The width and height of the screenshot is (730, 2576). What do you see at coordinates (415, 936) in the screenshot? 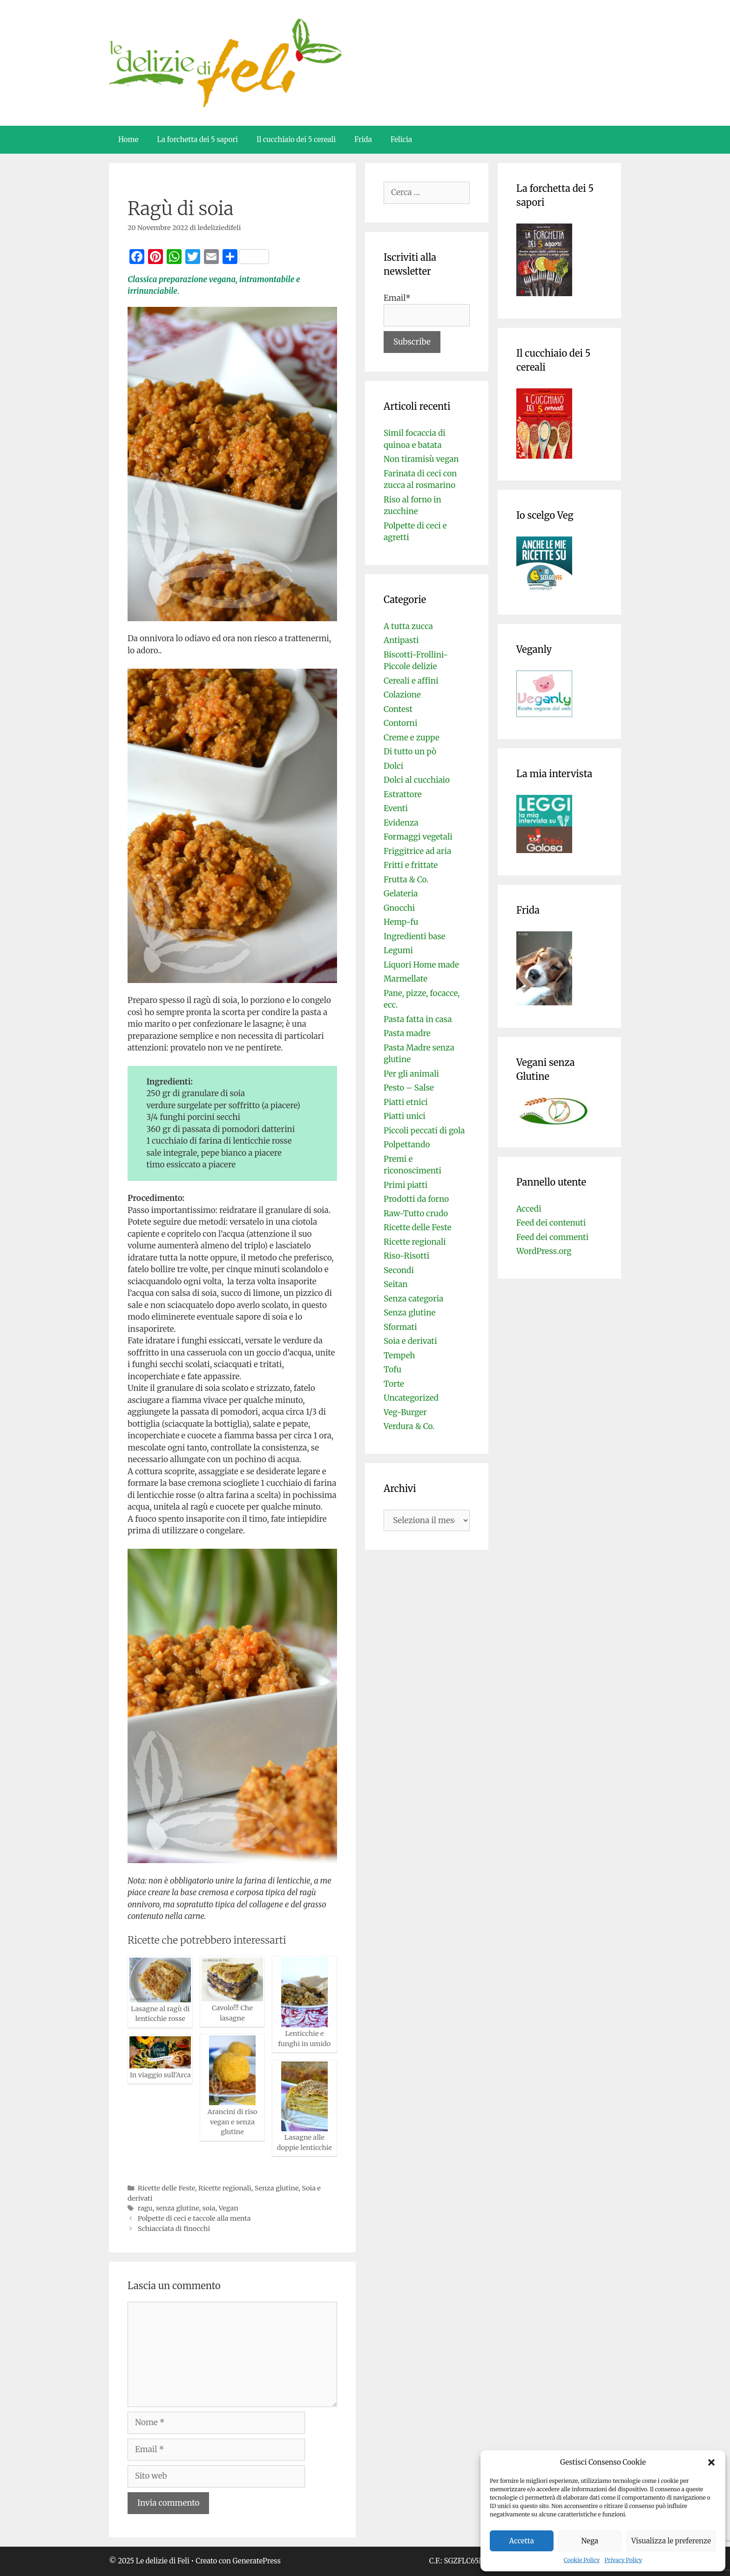
I see `Ingredienti base` at bounding box center [415, 936].